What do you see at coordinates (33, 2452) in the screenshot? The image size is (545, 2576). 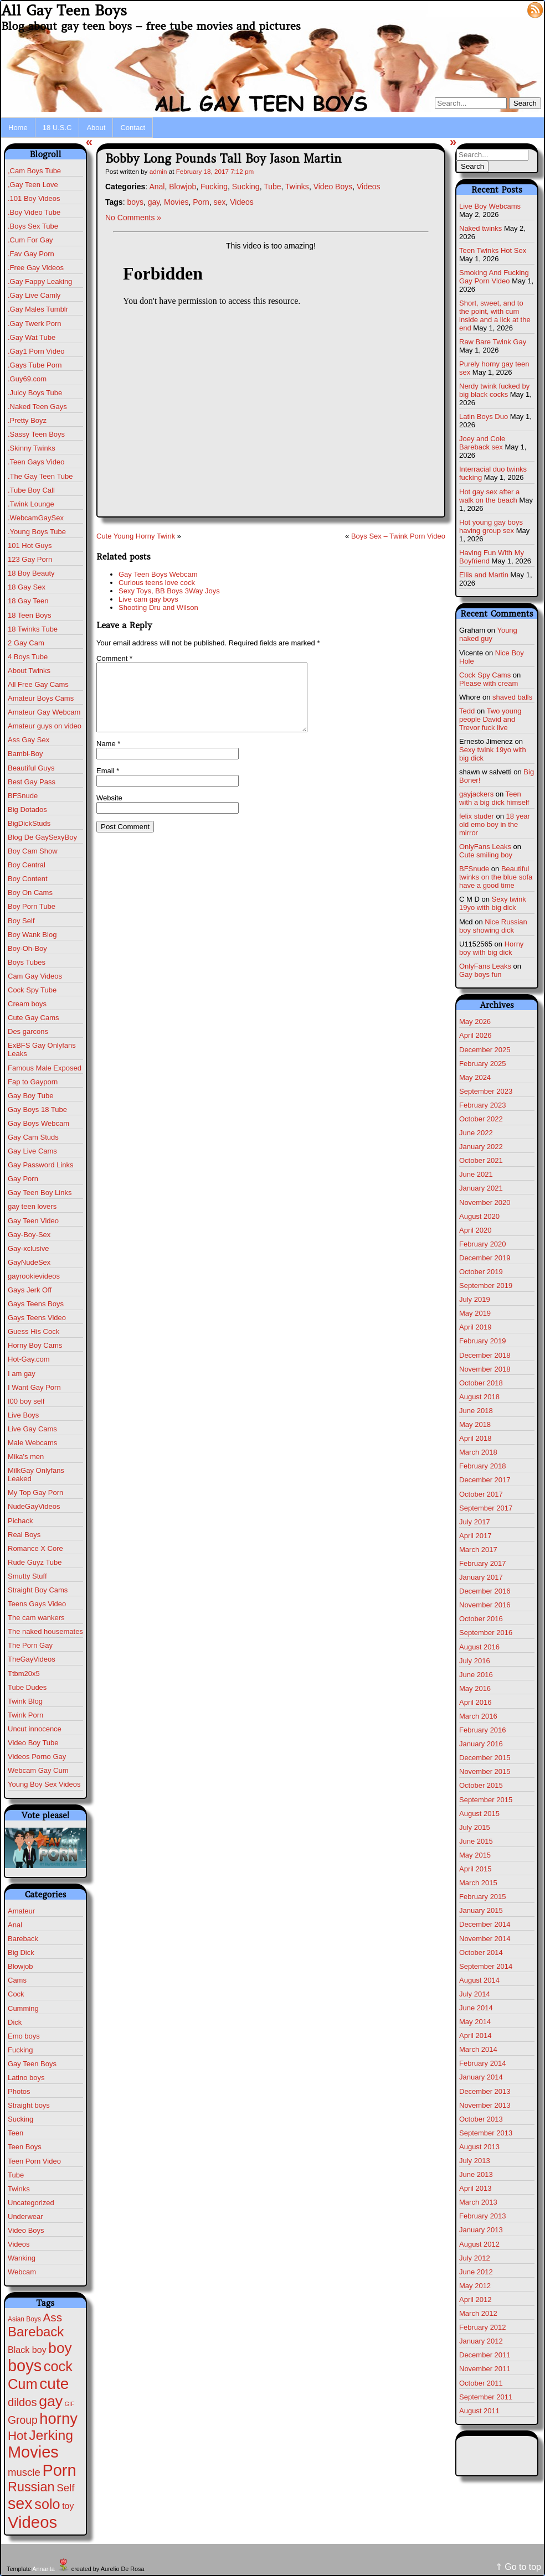 I see `Movies [Movies (628 items)]` at bounding box center [33, 2452].